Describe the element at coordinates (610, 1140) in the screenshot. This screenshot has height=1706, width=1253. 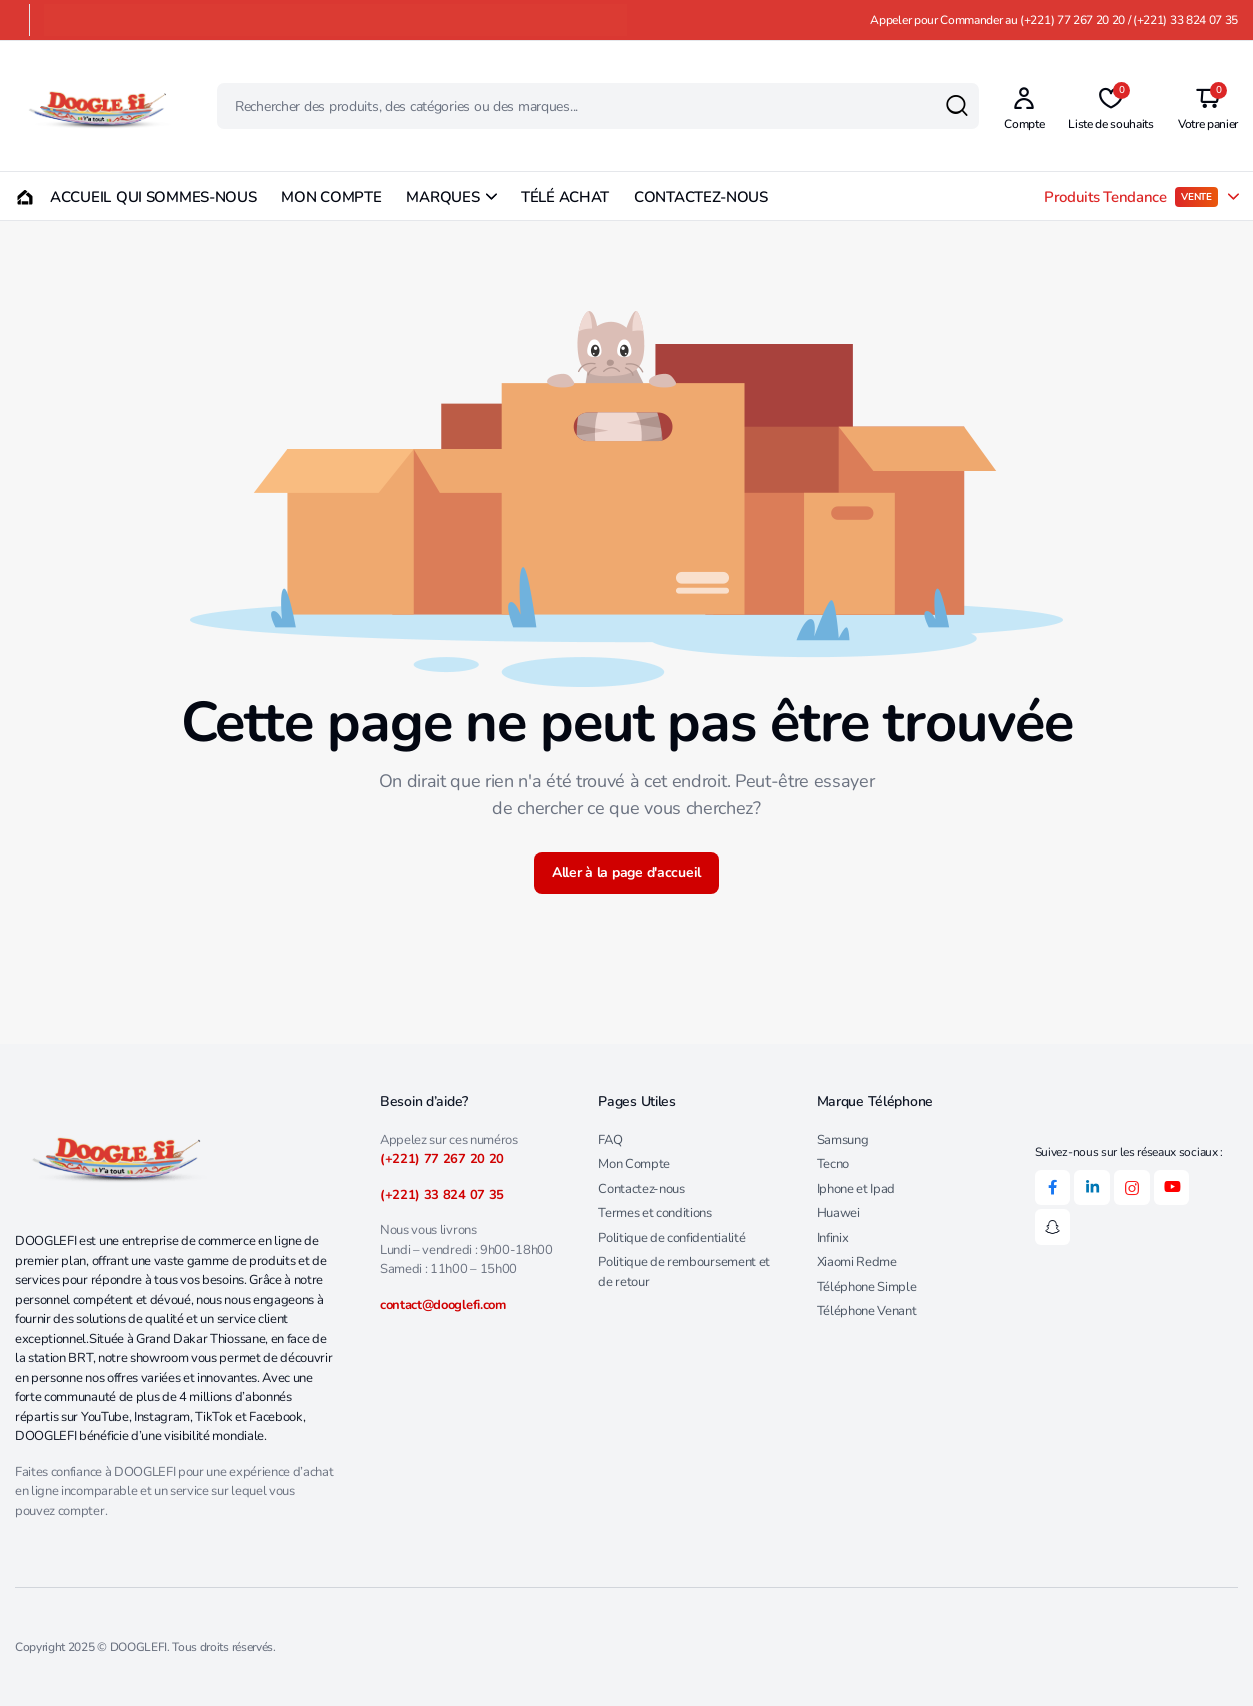
I see `FAQ` at that location.